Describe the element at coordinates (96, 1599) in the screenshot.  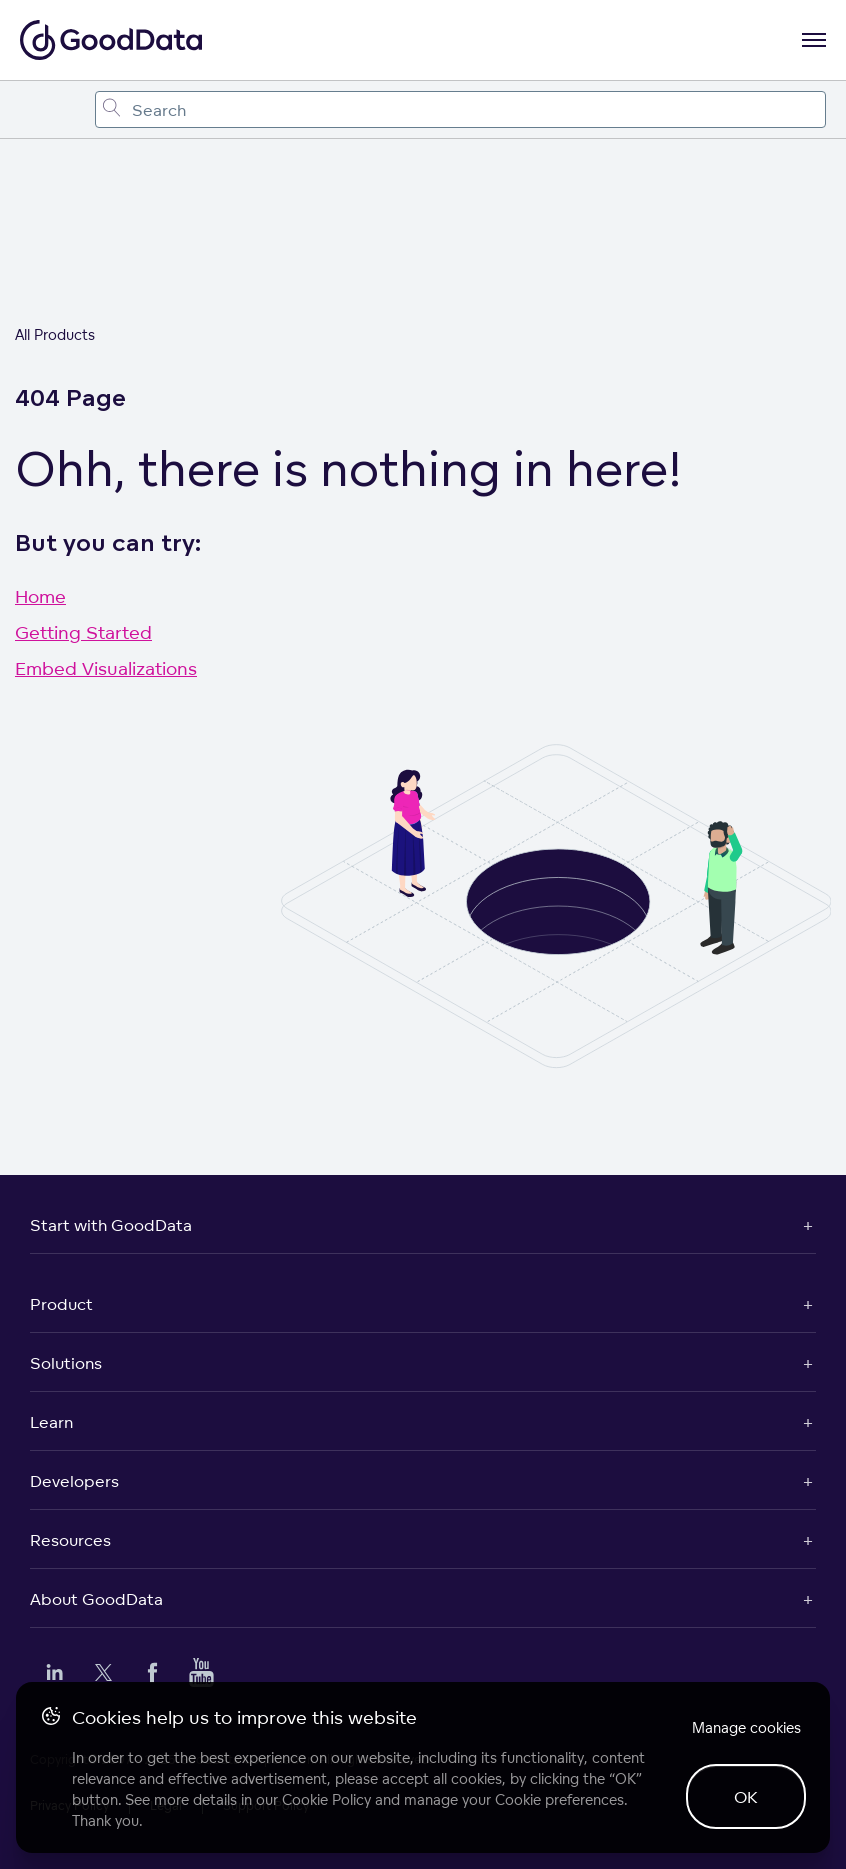
I see `About GoodData` at that location.